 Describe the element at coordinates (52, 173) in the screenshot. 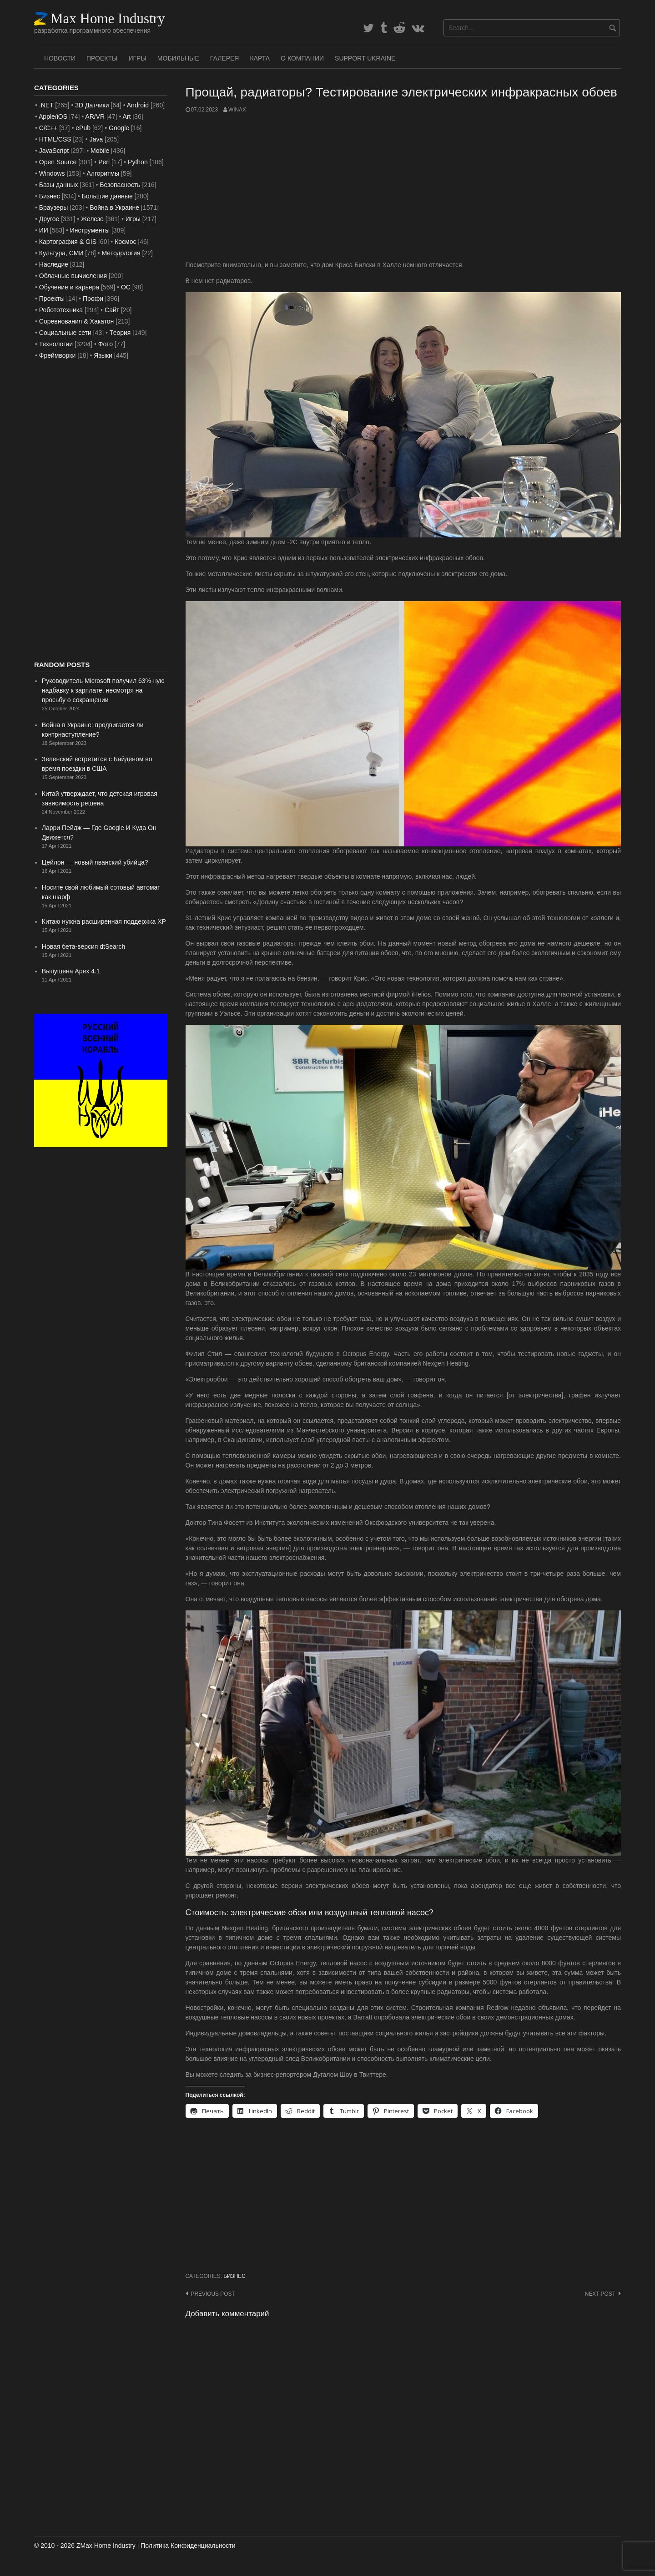

I see `Windows` at that location.